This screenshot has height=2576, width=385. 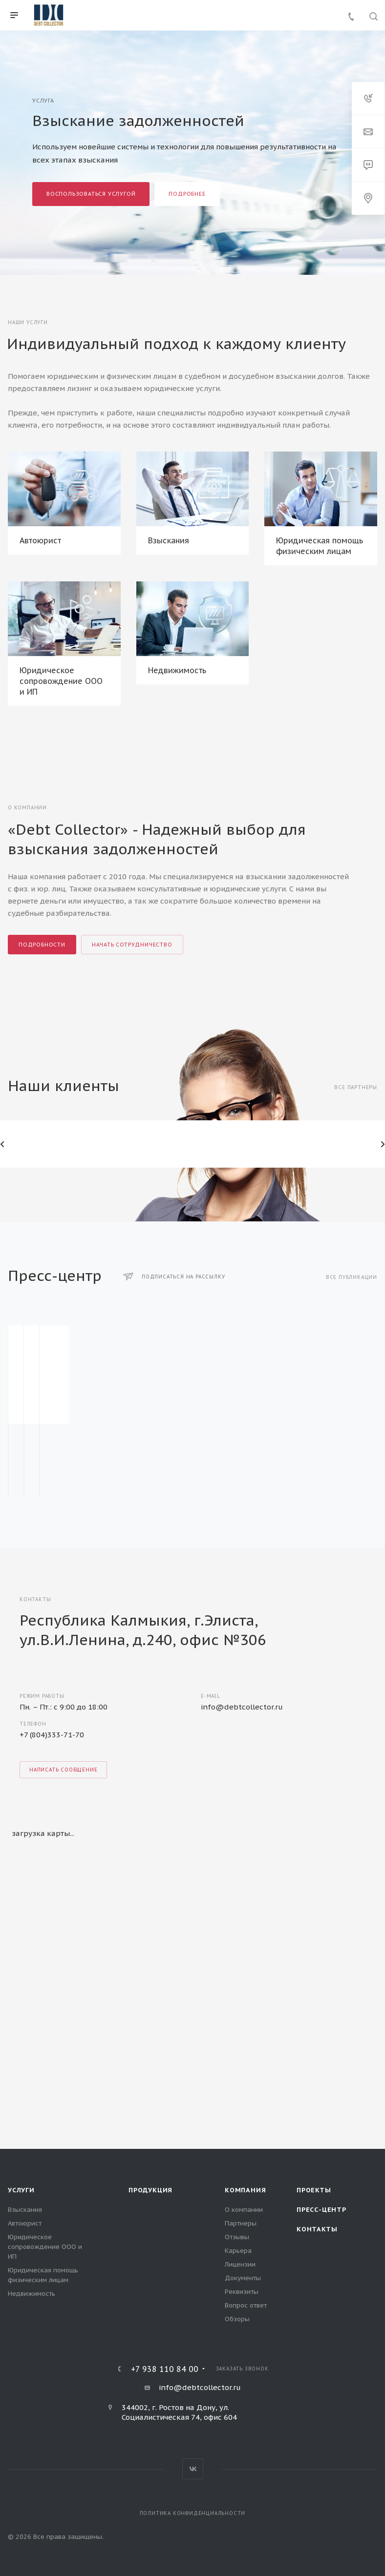 What do you see at coordinates (237, 2237) in the screenshot?
I see `Отзывы` at bounding box center [237, 2237].